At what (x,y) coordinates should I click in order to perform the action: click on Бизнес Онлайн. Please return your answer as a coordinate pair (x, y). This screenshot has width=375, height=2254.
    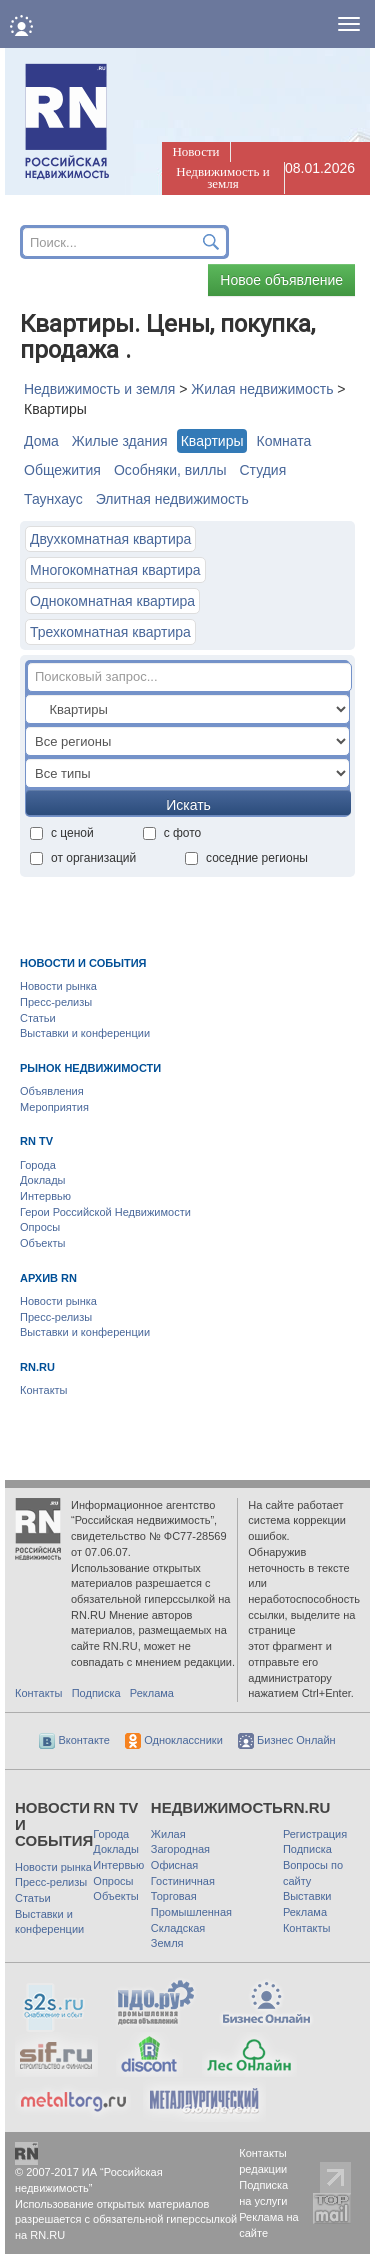
    Looking at the image, I should click on (287, 1740).